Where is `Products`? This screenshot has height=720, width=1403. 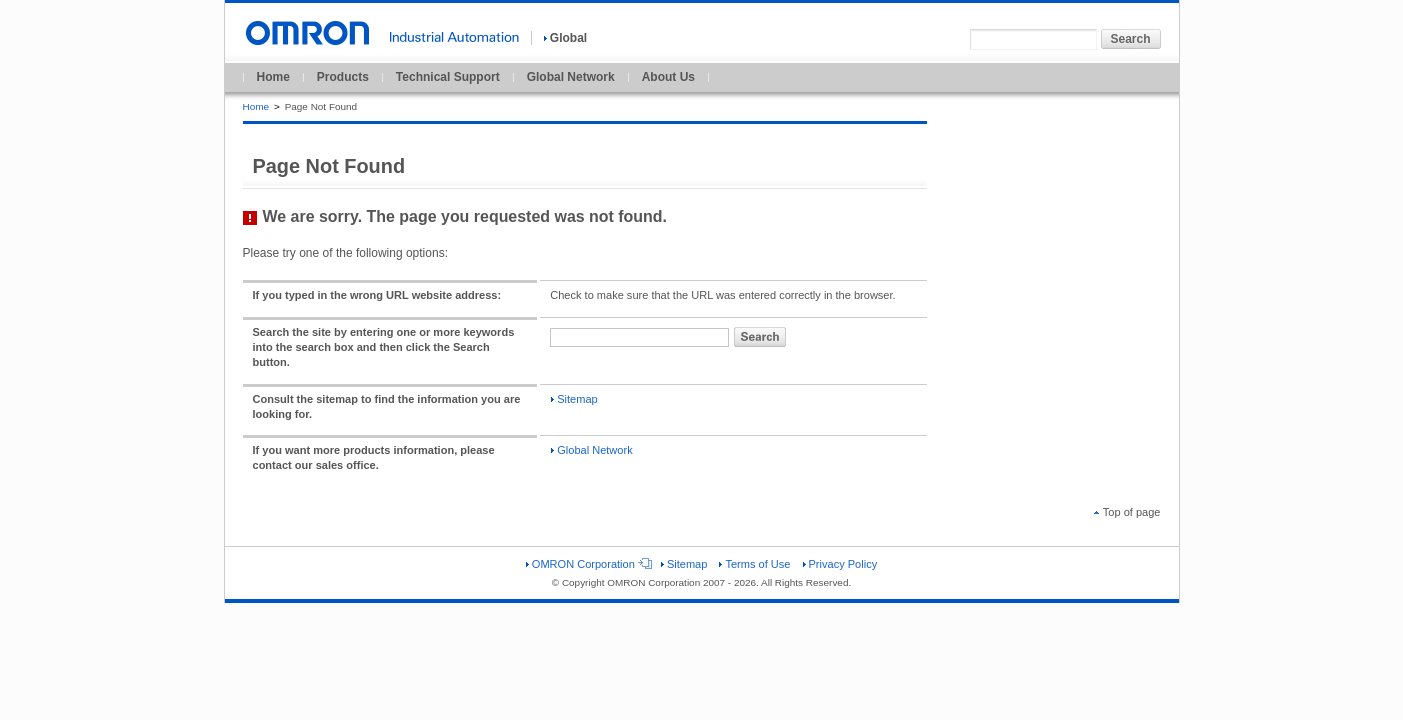
Products is located at coordinates (343, 77).